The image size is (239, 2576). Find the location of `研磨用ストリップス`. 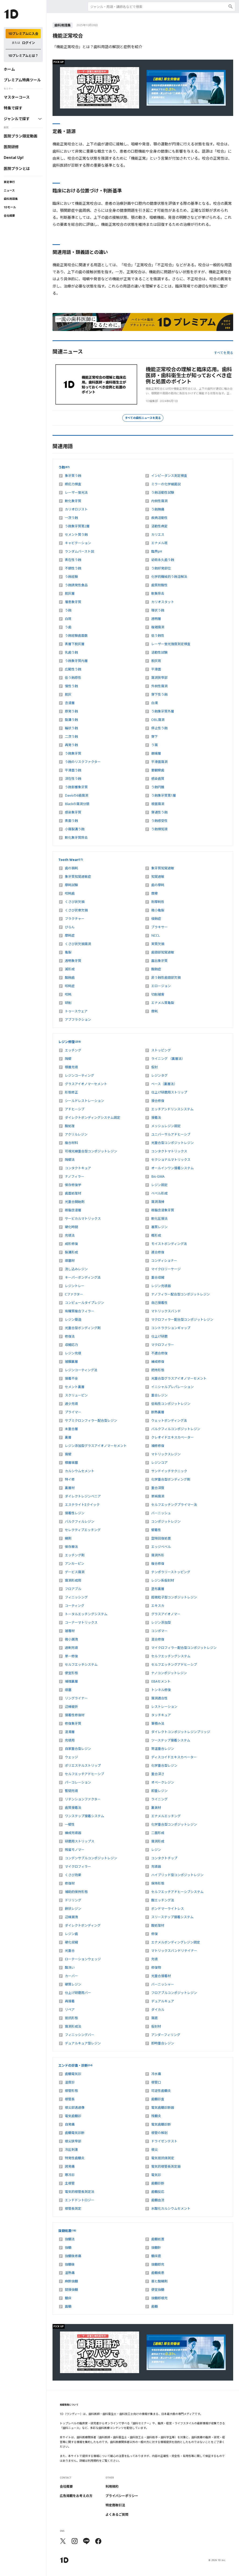

研磨用ストリップス is located at coordinates (79, 1841).